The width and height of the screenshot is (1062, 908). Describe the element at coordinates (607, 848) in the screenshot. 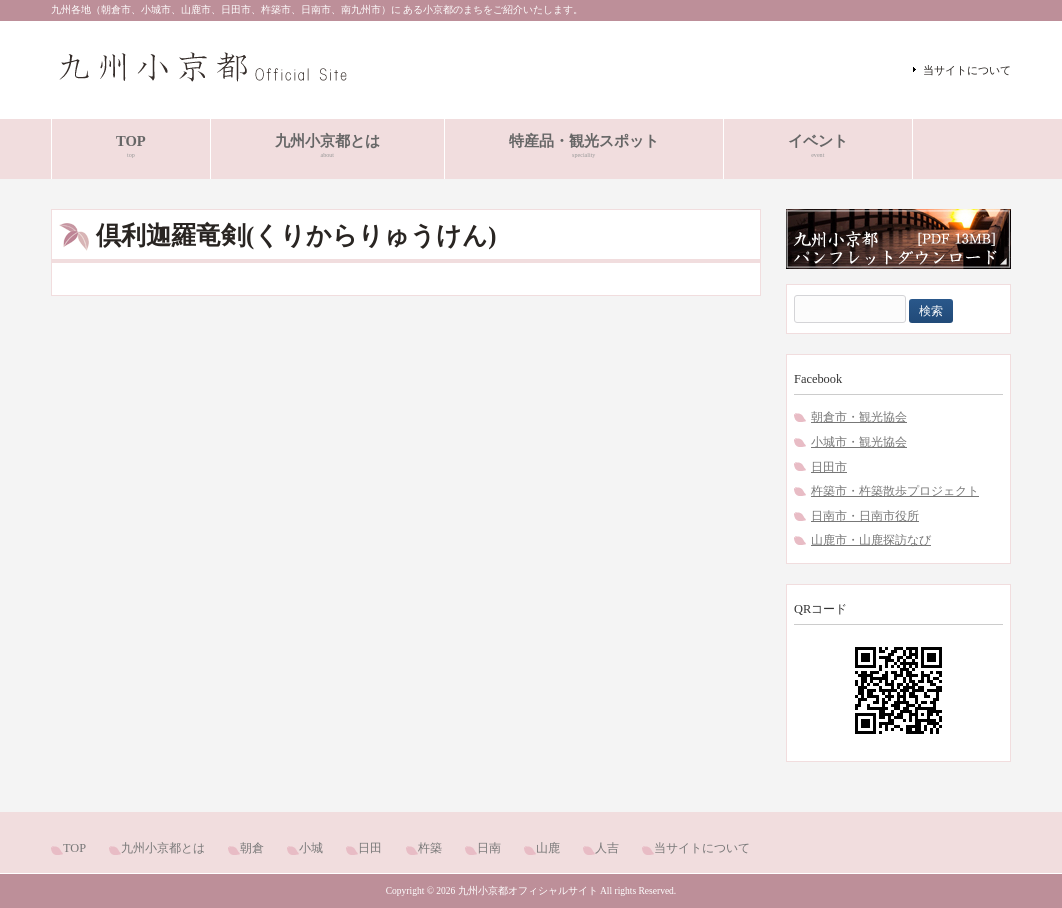

I see `人吉` at that location.